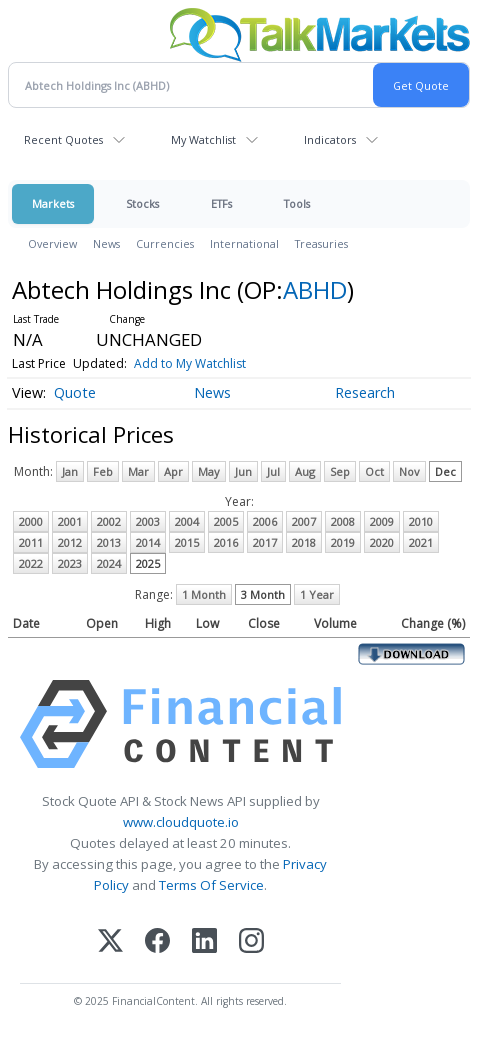 The width and height of the screenshot is (478, 1040). I want to click on Nov, so click(409, 471).